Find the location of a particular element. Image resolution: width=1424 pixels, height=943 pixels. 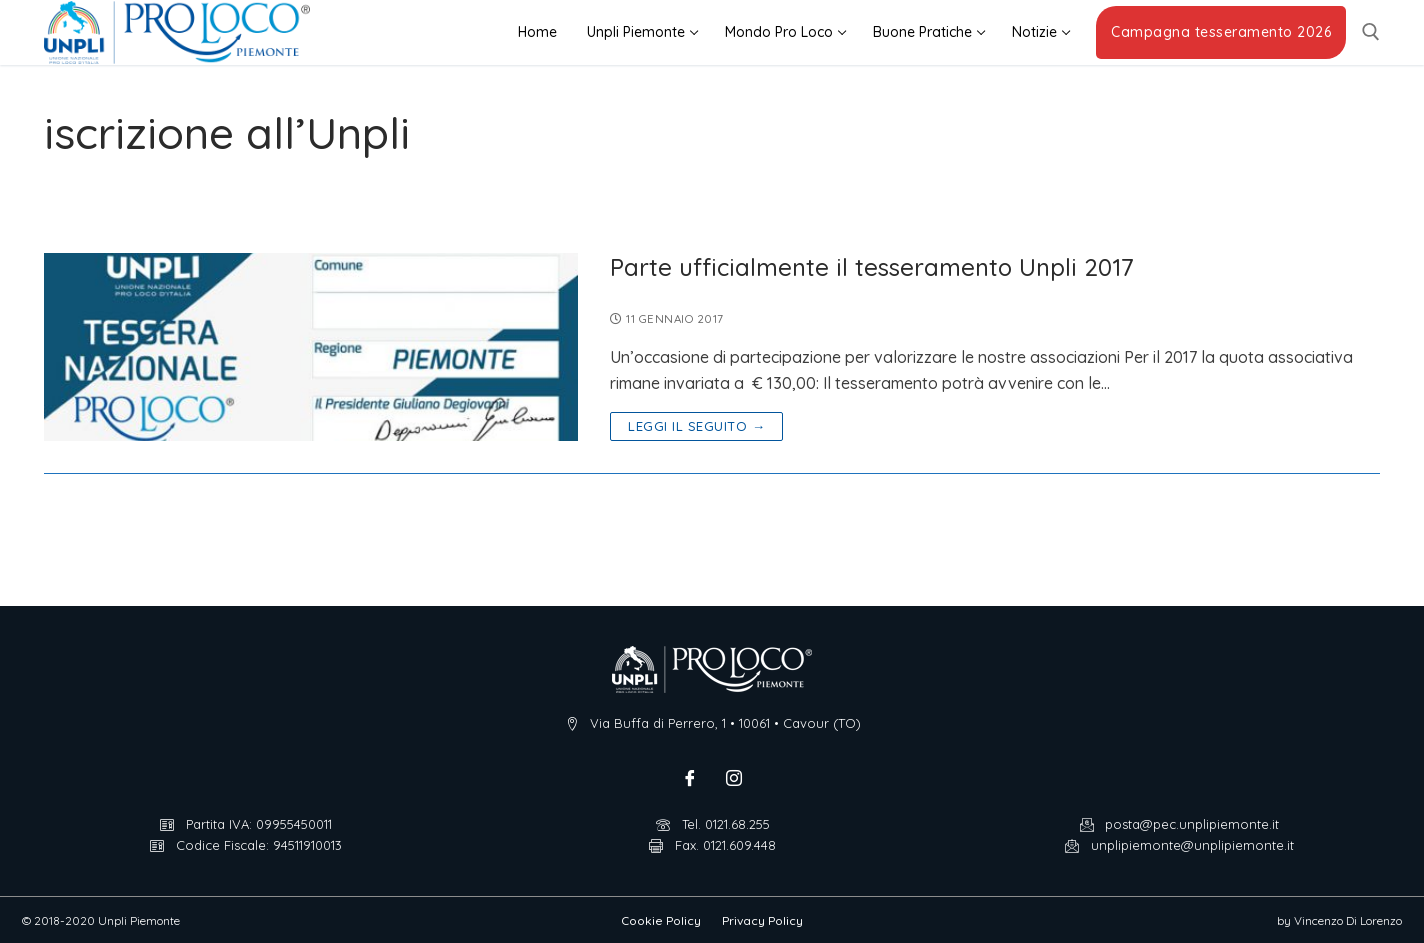

Campagna tesseramento 2026 is located at coordinates (1221, 32).